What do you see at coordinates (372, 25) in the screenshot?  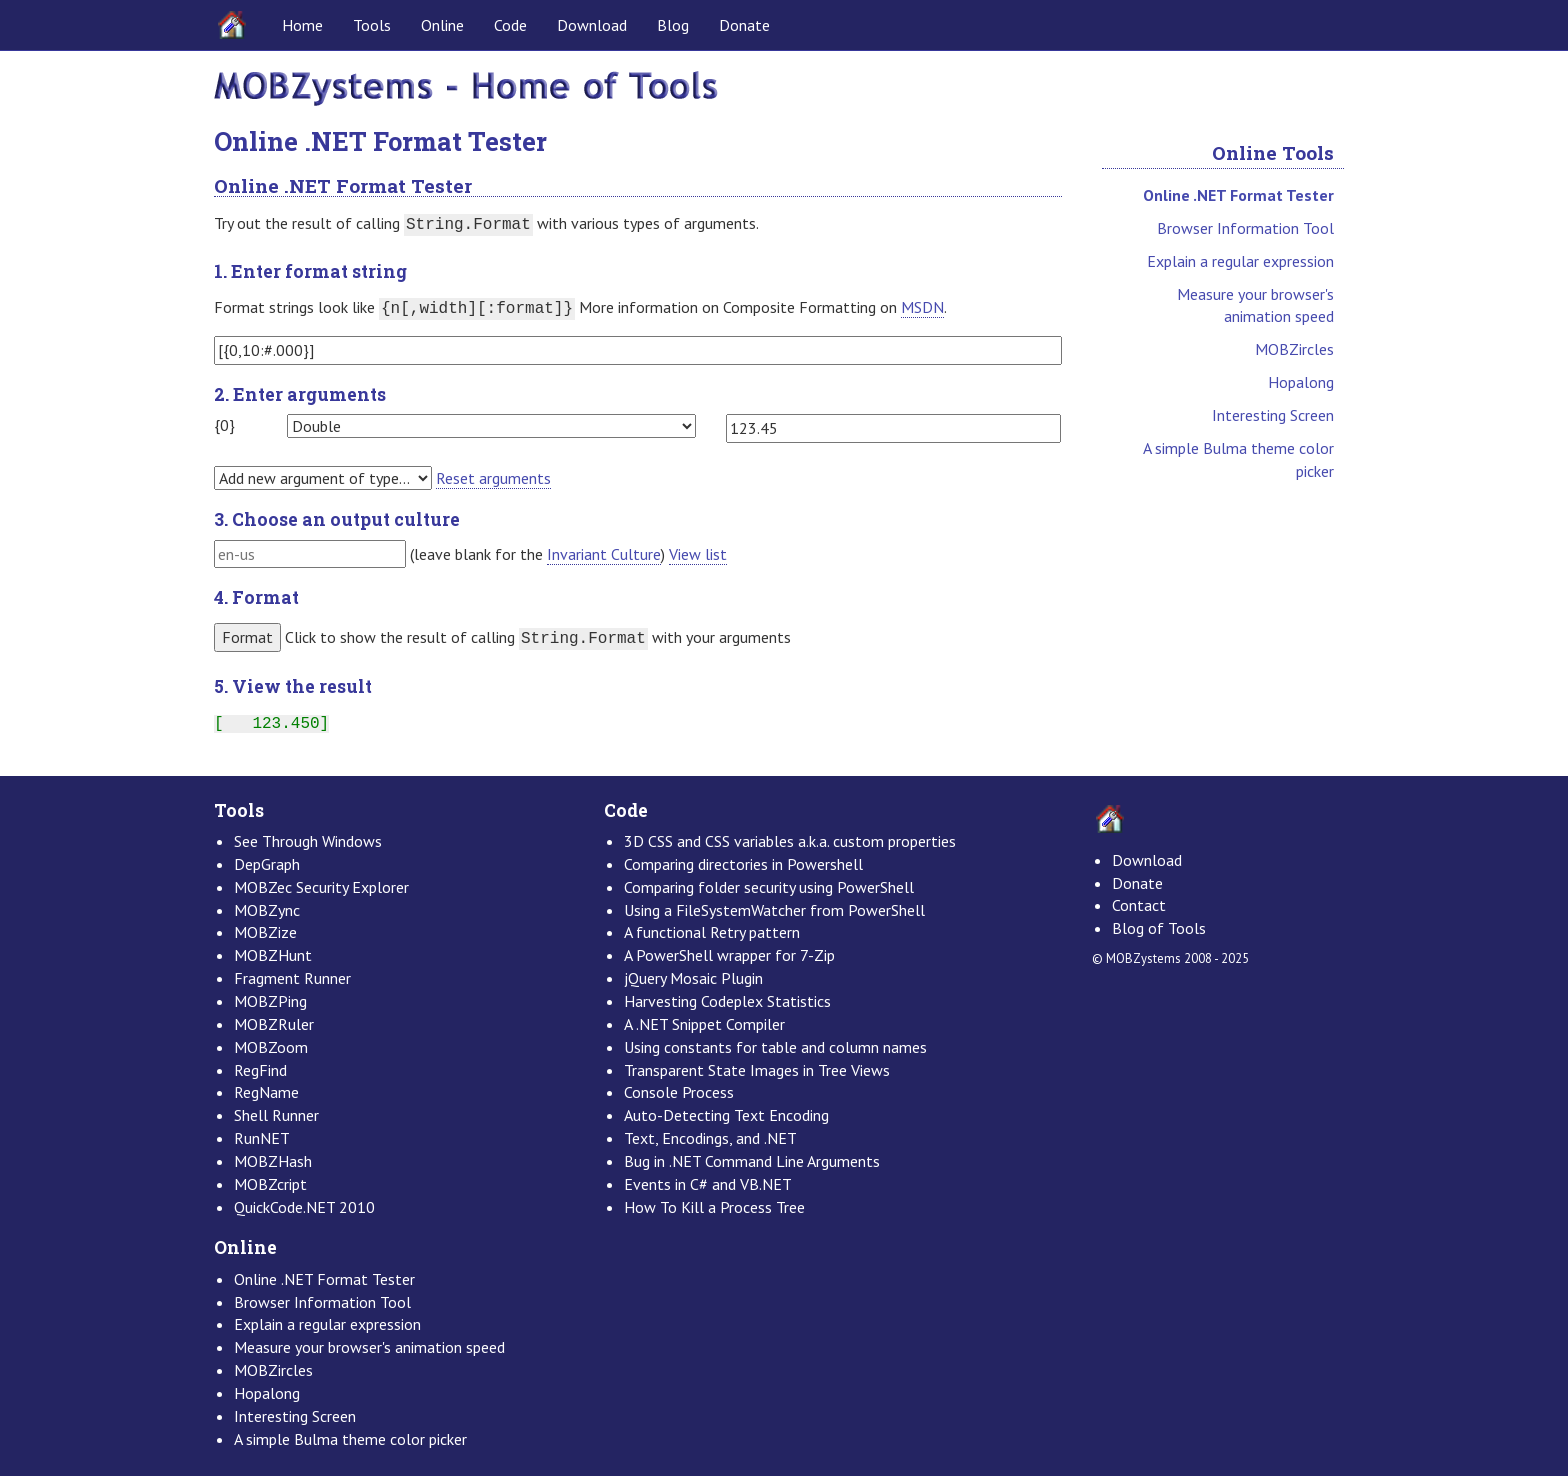 I see `Tools` at bounding box center [372, 25].